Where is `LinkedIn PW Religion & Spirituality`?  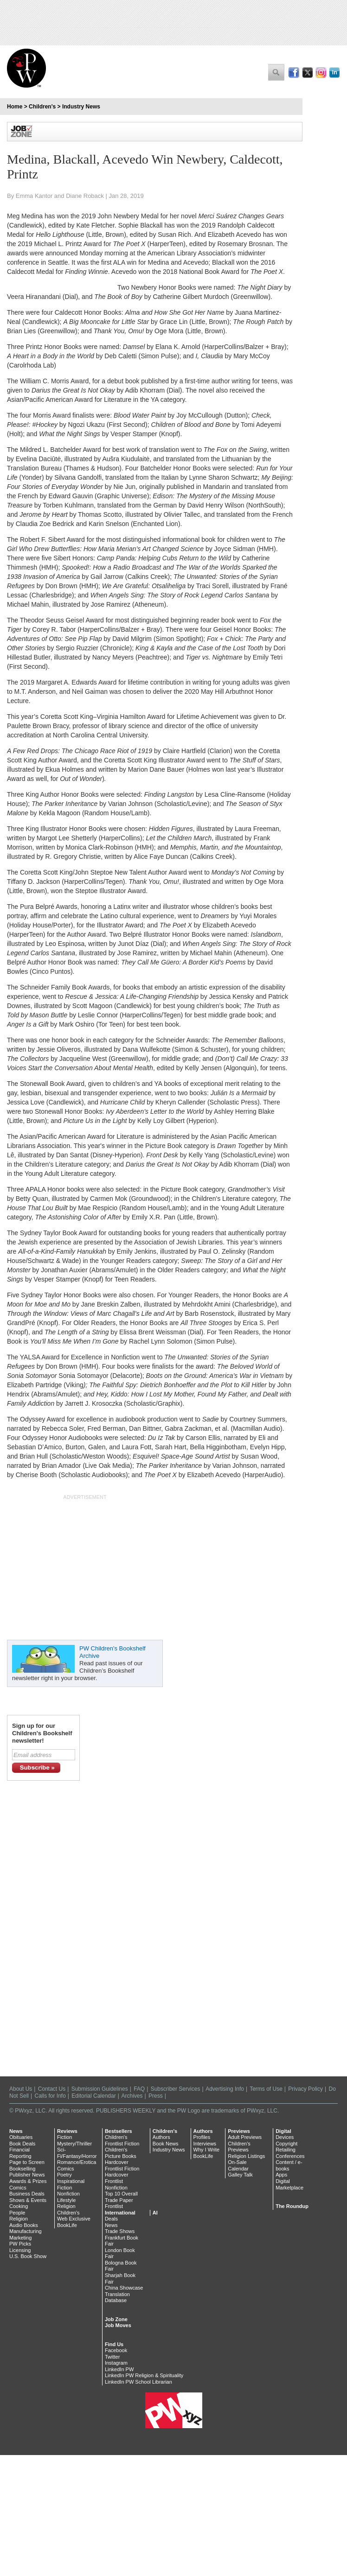 LinkedIn PW Religion & Spirituality is located at coordinates (144, 2375).